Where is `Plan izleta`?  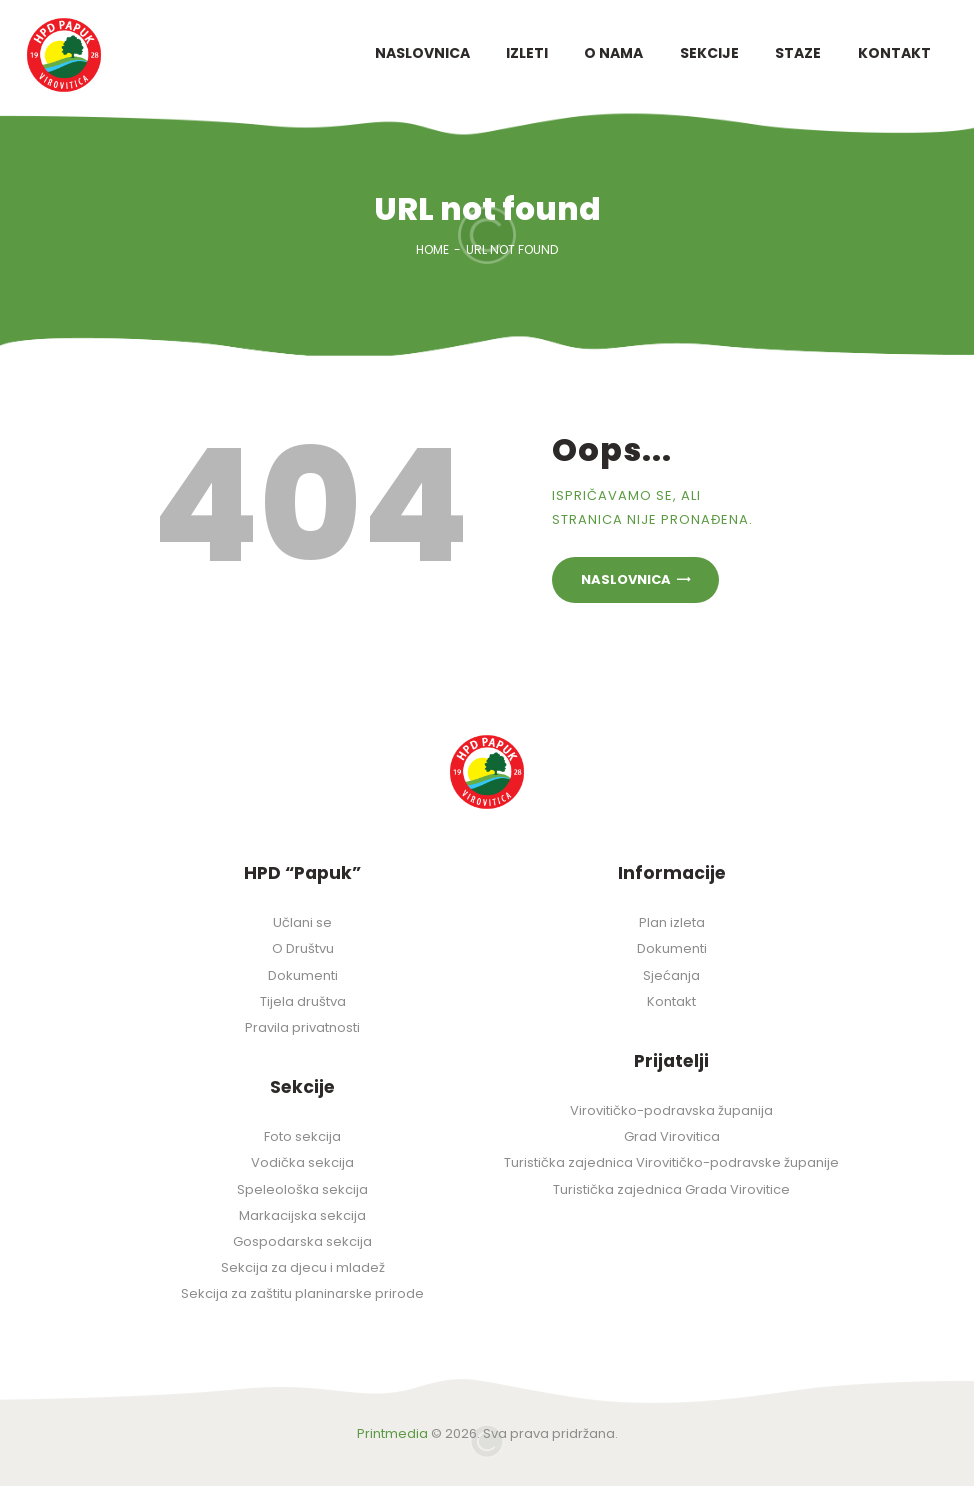 Plan izleta is located at coordinates (672, 922).